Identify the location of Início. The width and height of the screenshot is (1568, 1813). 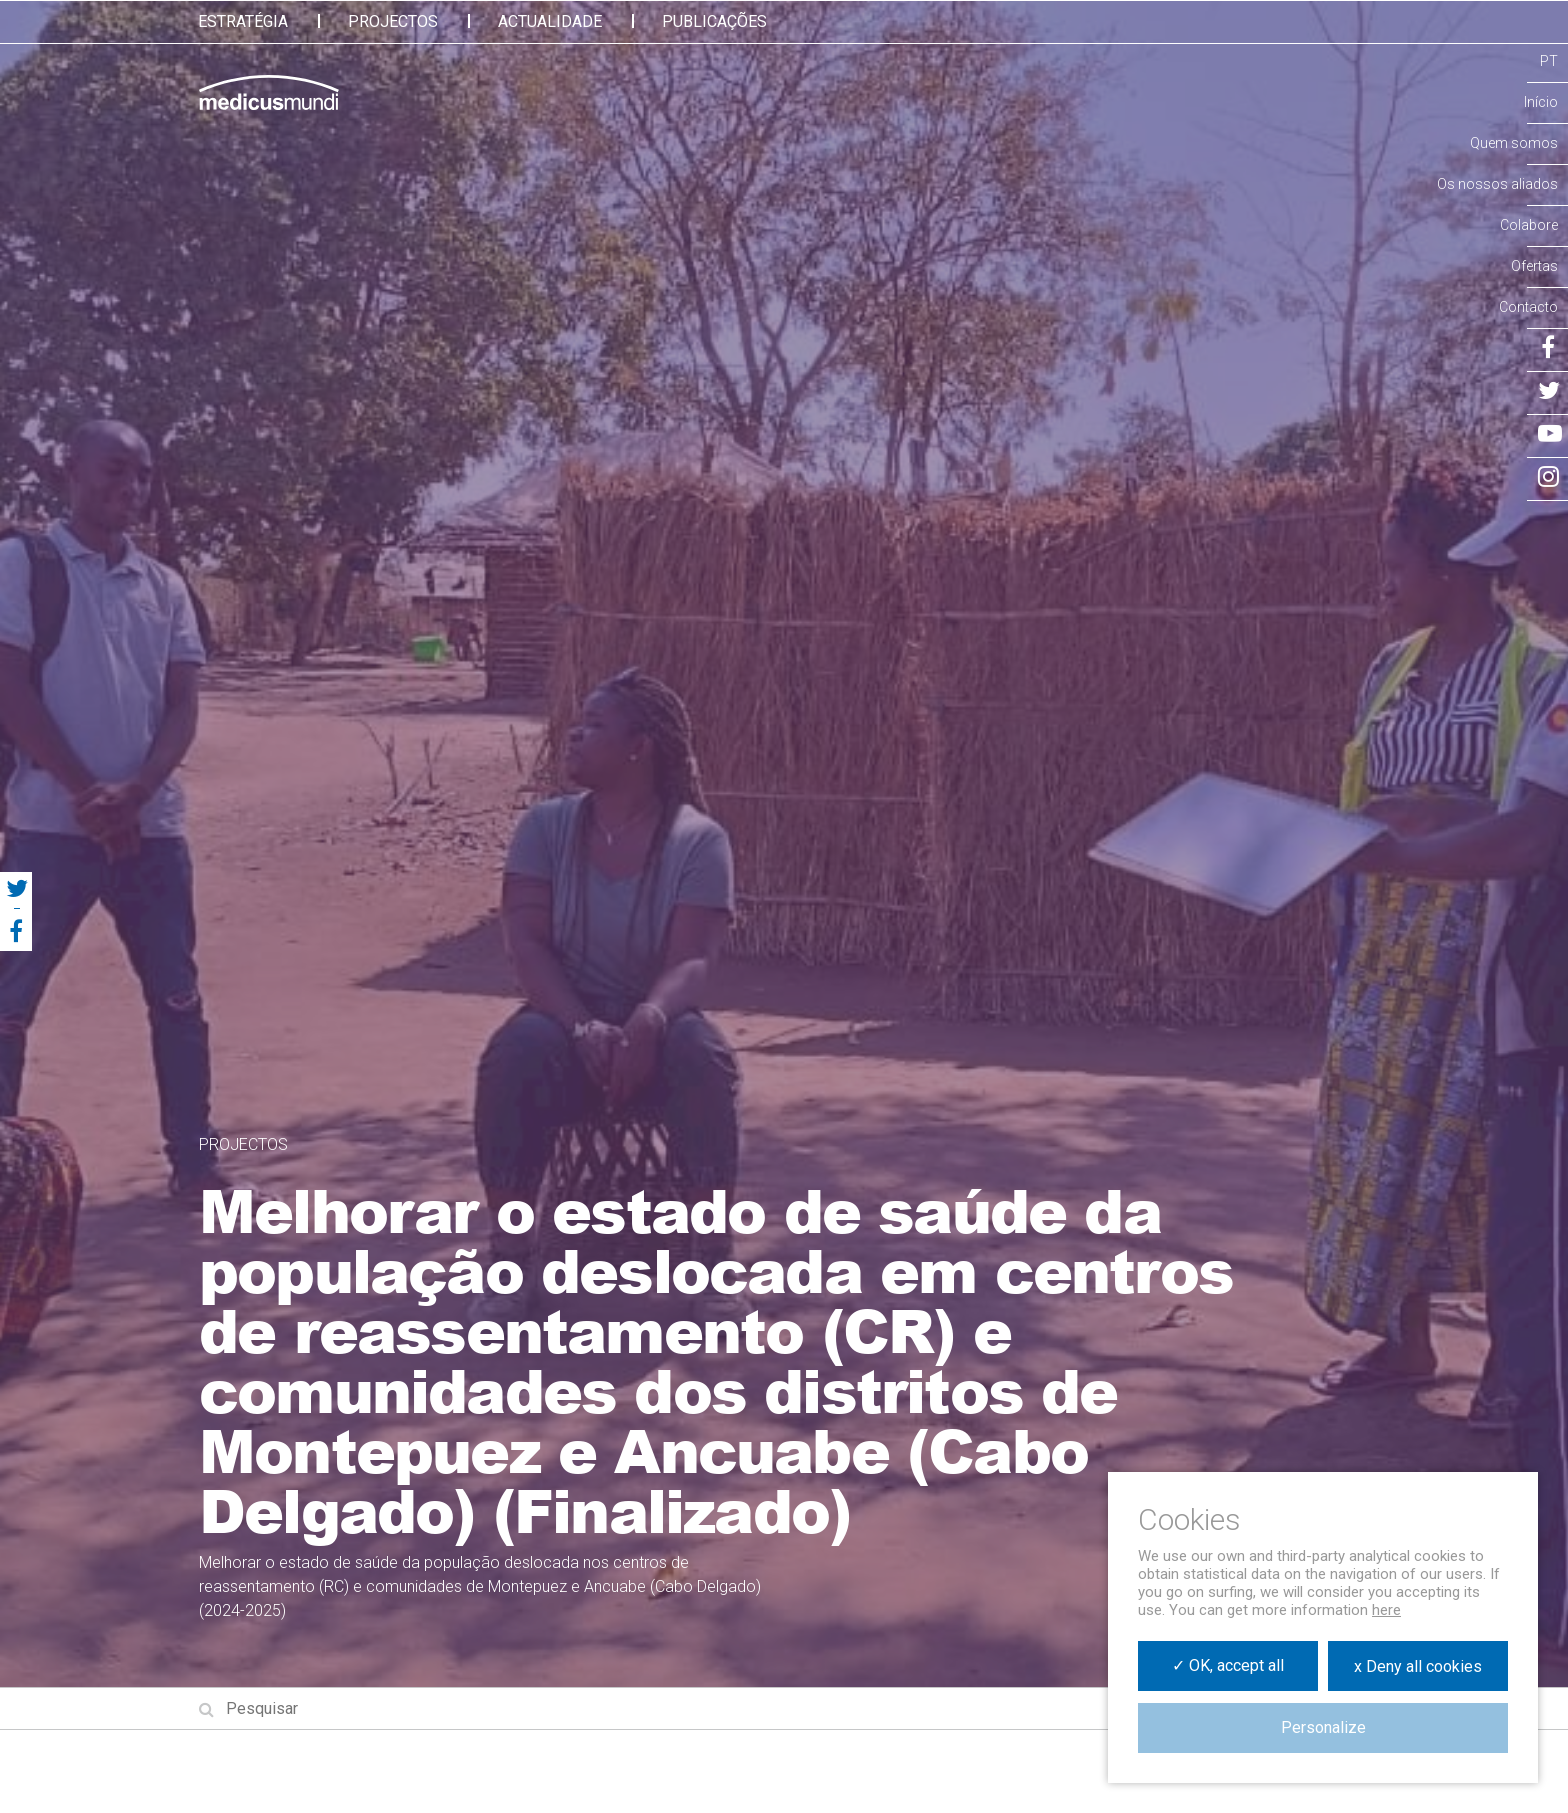
(1541, 102).